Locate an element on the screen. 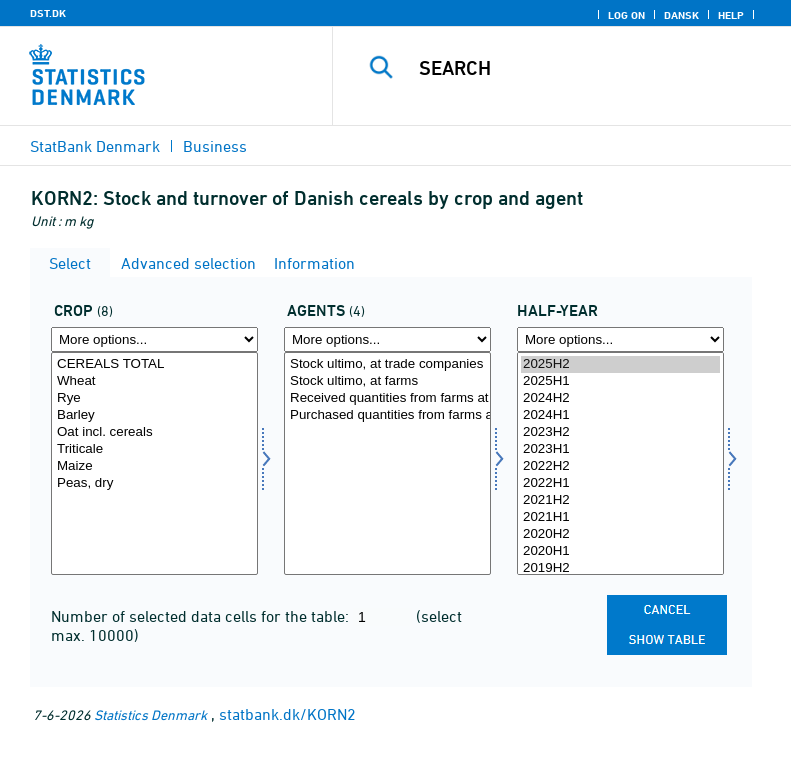 The image size is (791, 773). StatBank Denmark is located at coordinates (95, 146).